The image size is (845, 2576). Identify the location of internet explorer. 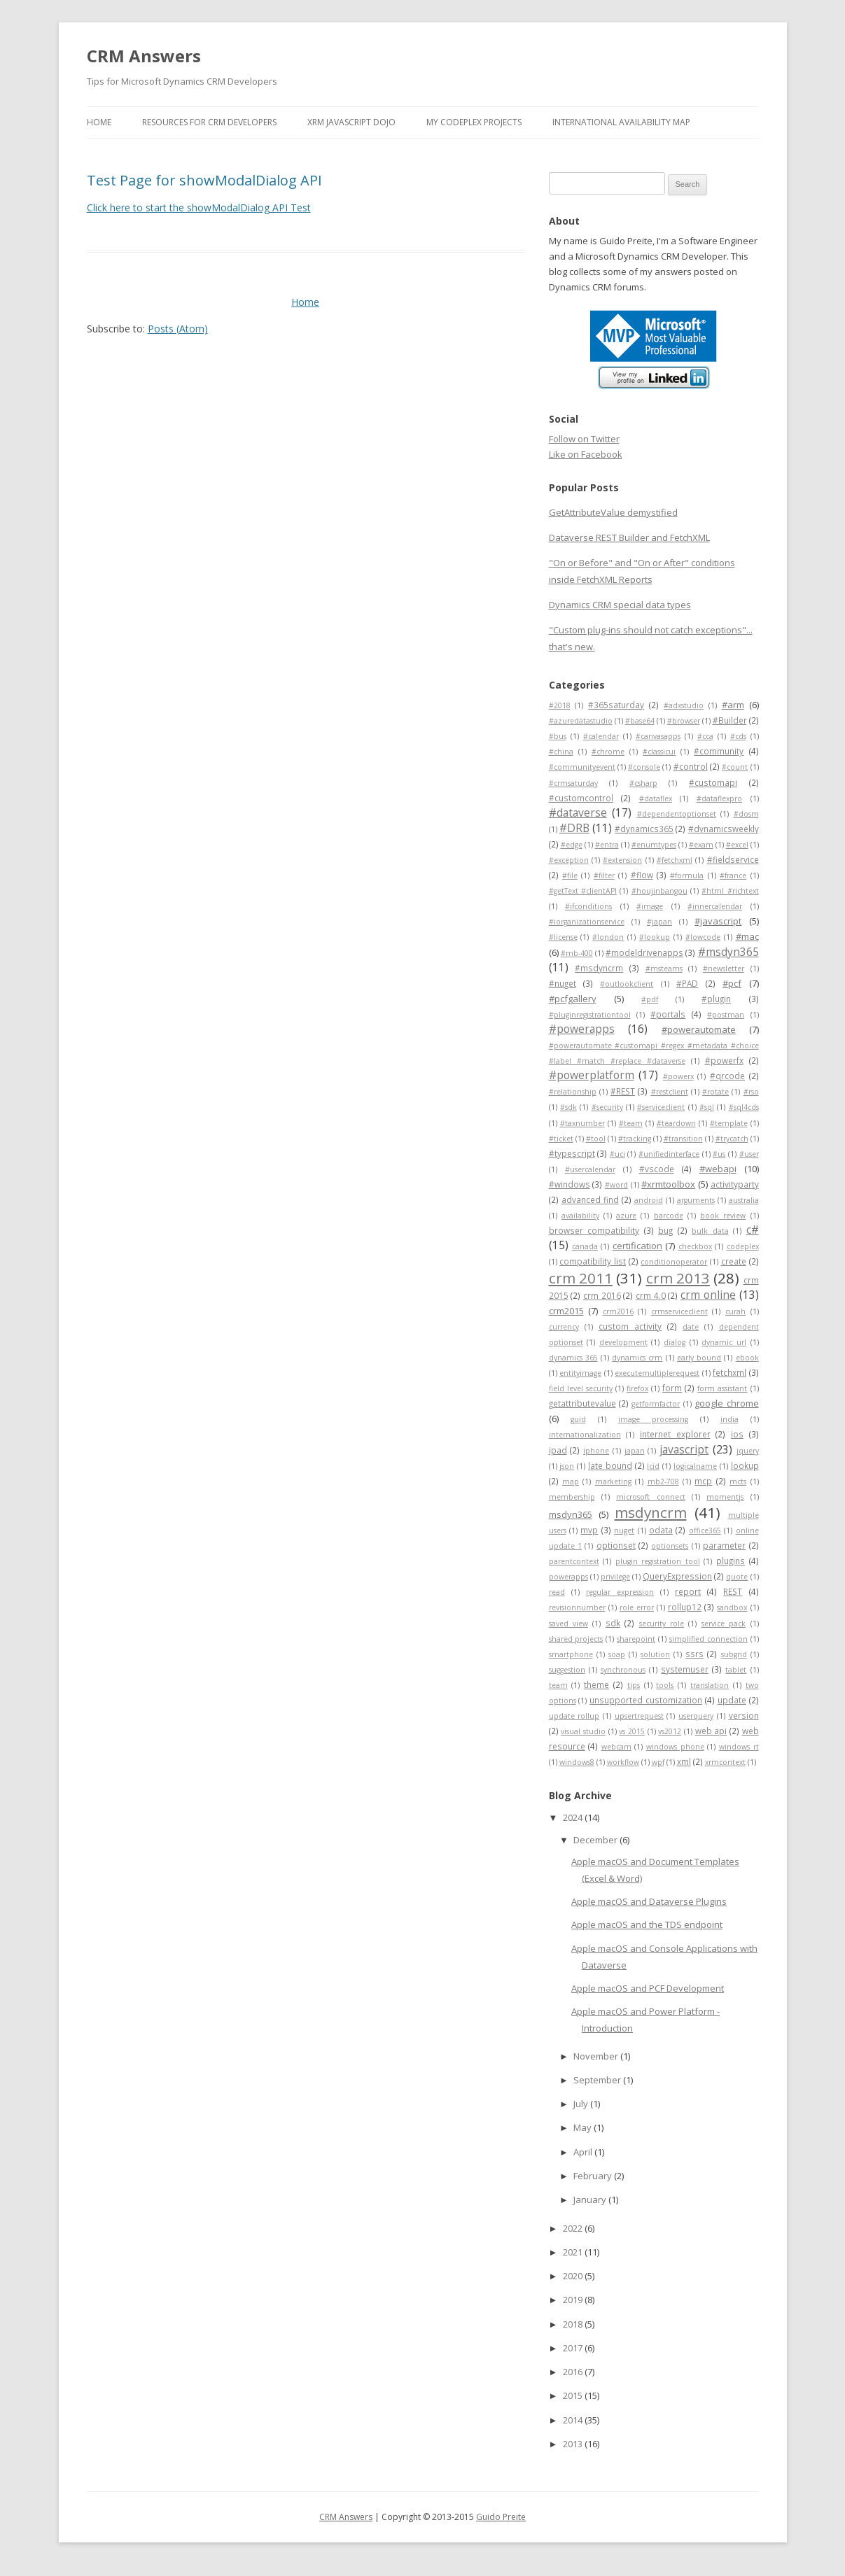
(675, 1434).